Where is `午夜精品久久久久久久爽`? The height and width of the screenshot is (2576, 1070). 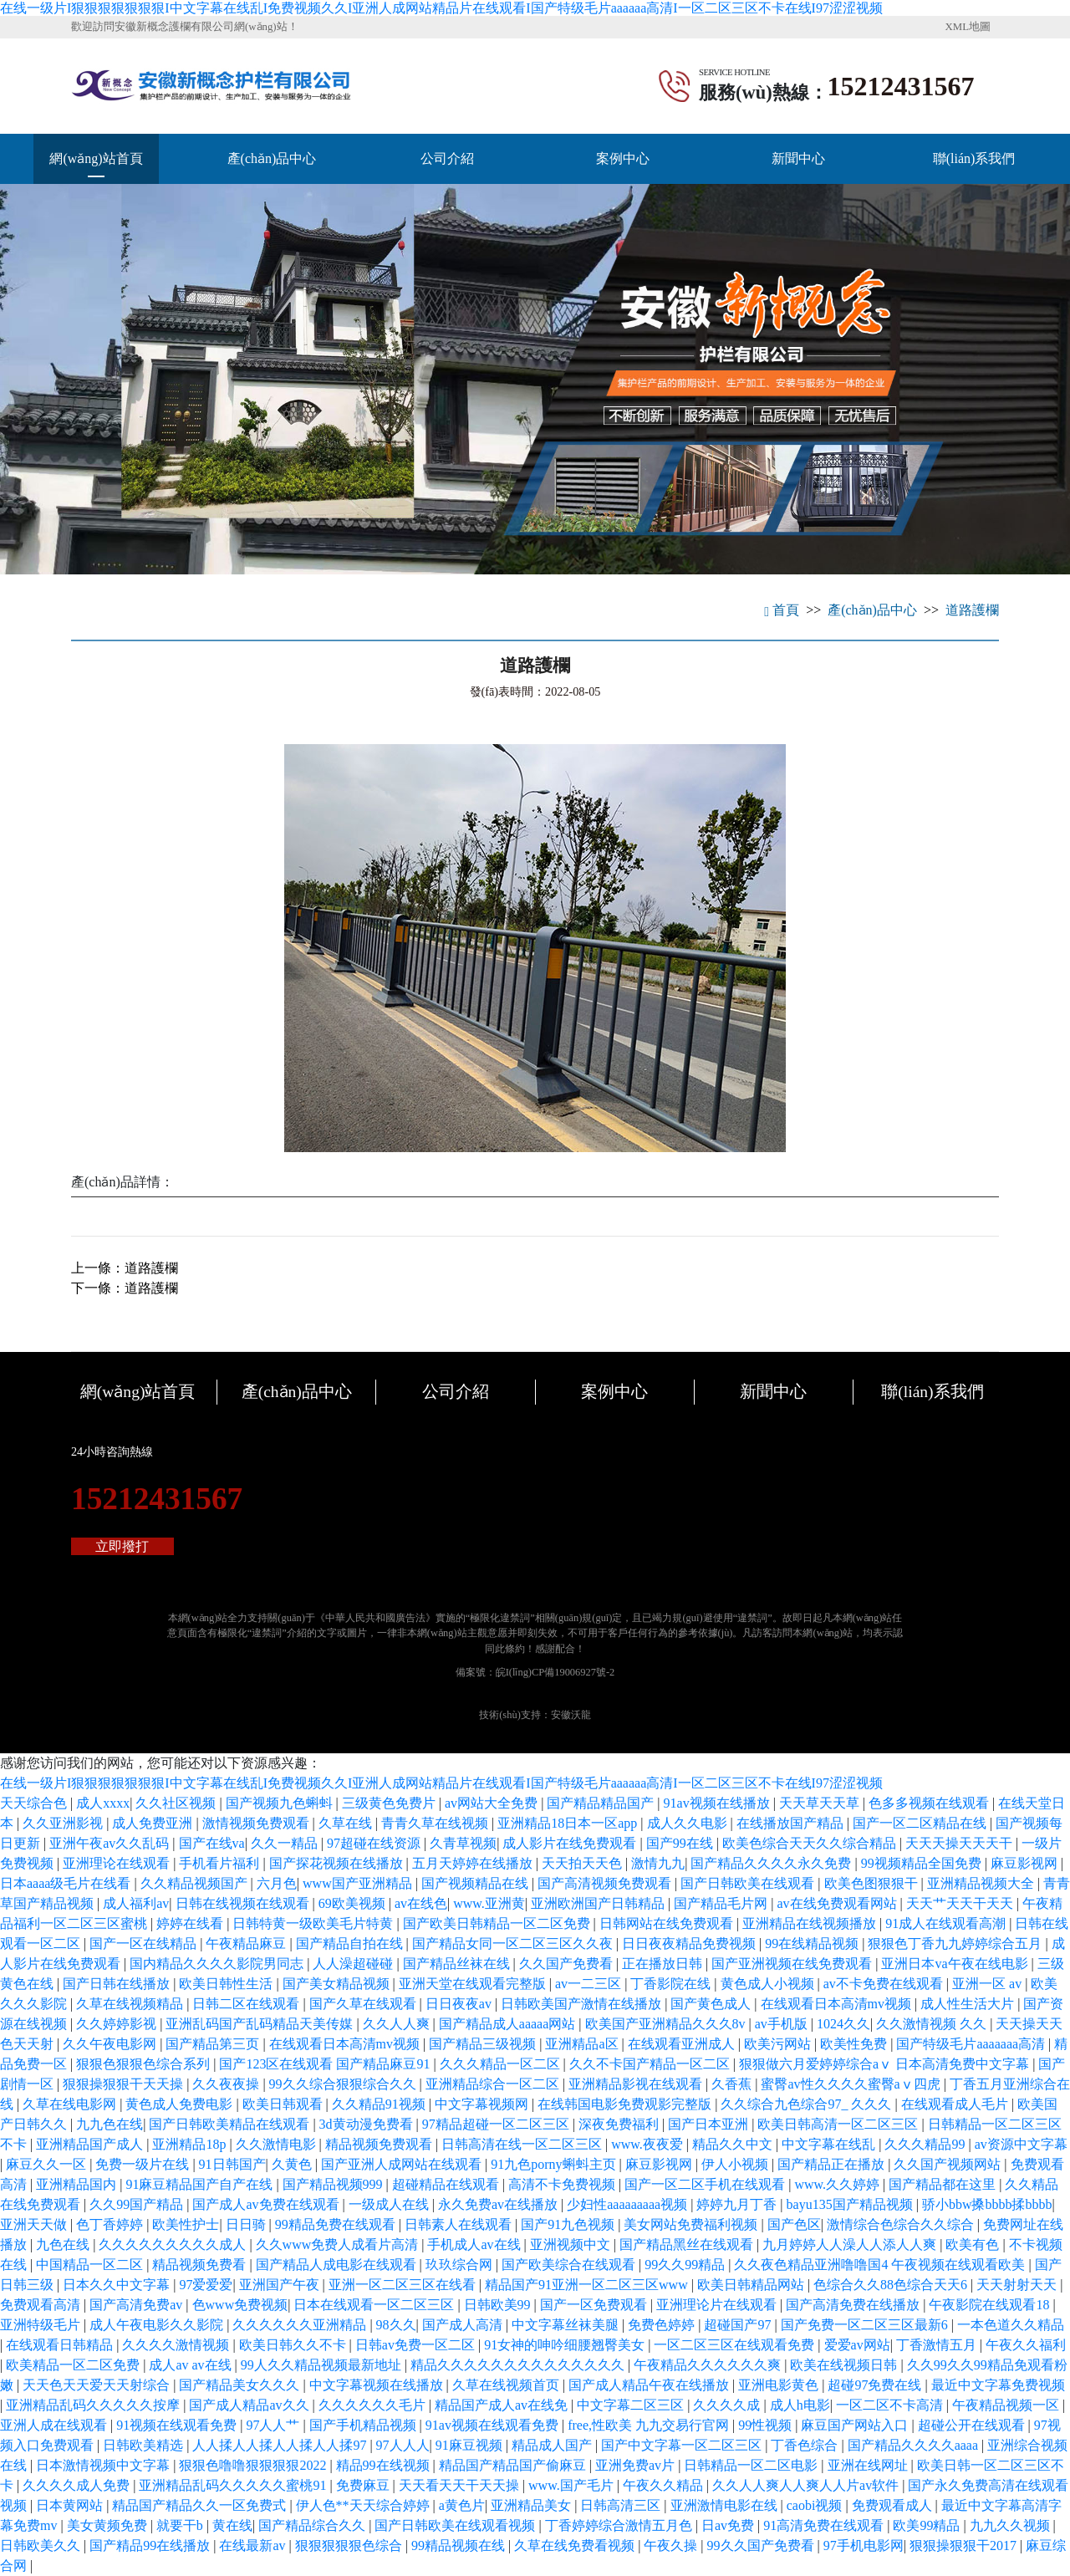
午夜精品久久久久久久爽 is located at coordinates (709, 2365).